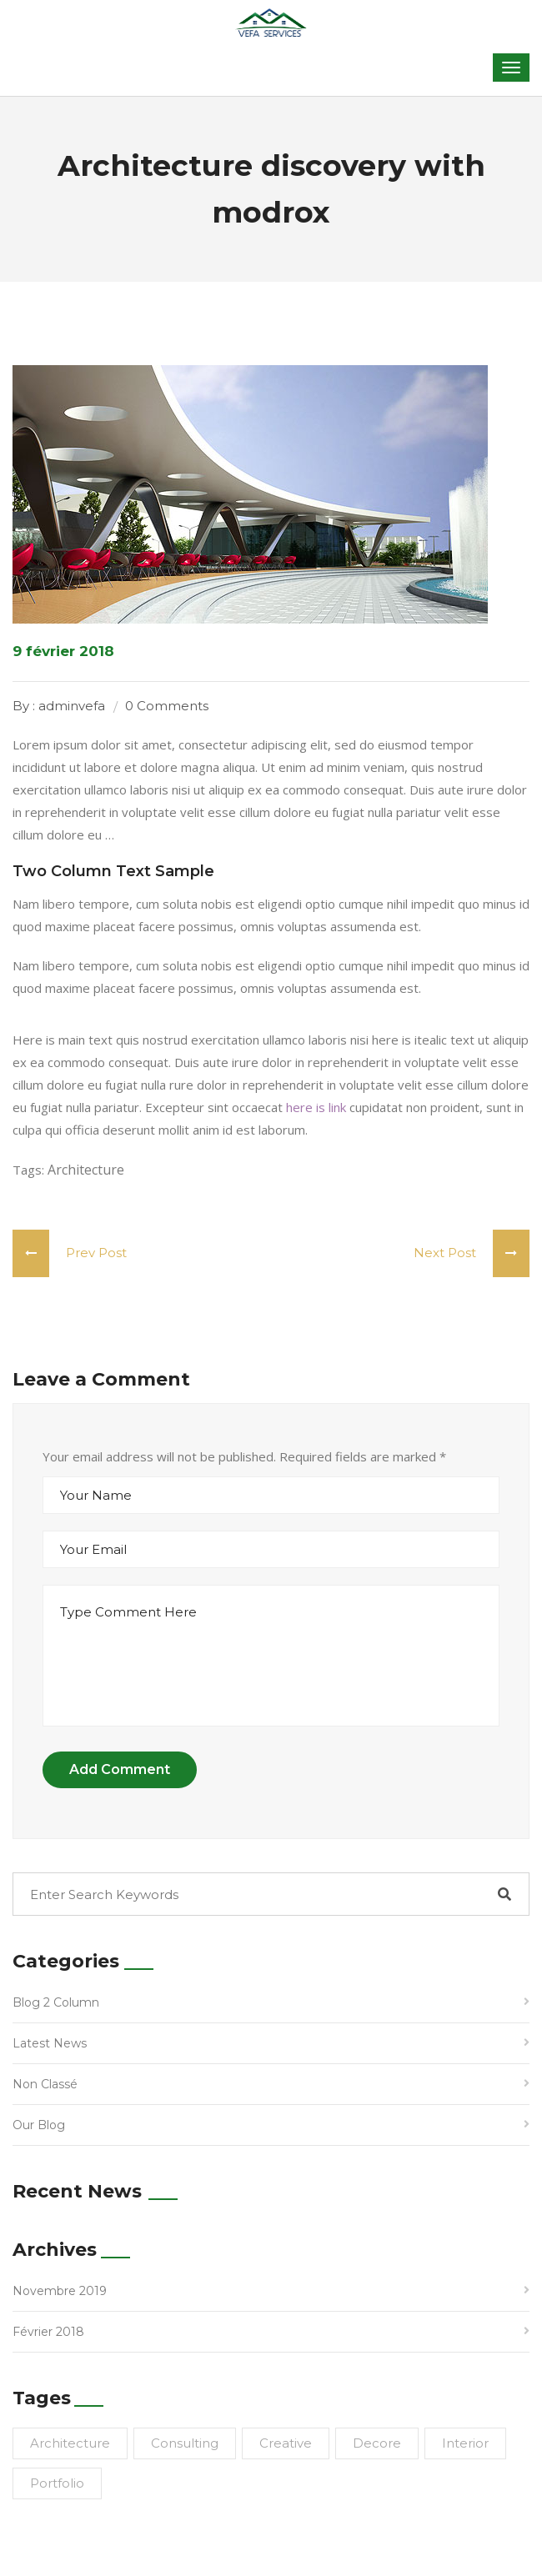  Describe the element at coordinates (57, 2483) in the screenshot. I see `Portfolio [Portfolio (1 élément)]` at that location.